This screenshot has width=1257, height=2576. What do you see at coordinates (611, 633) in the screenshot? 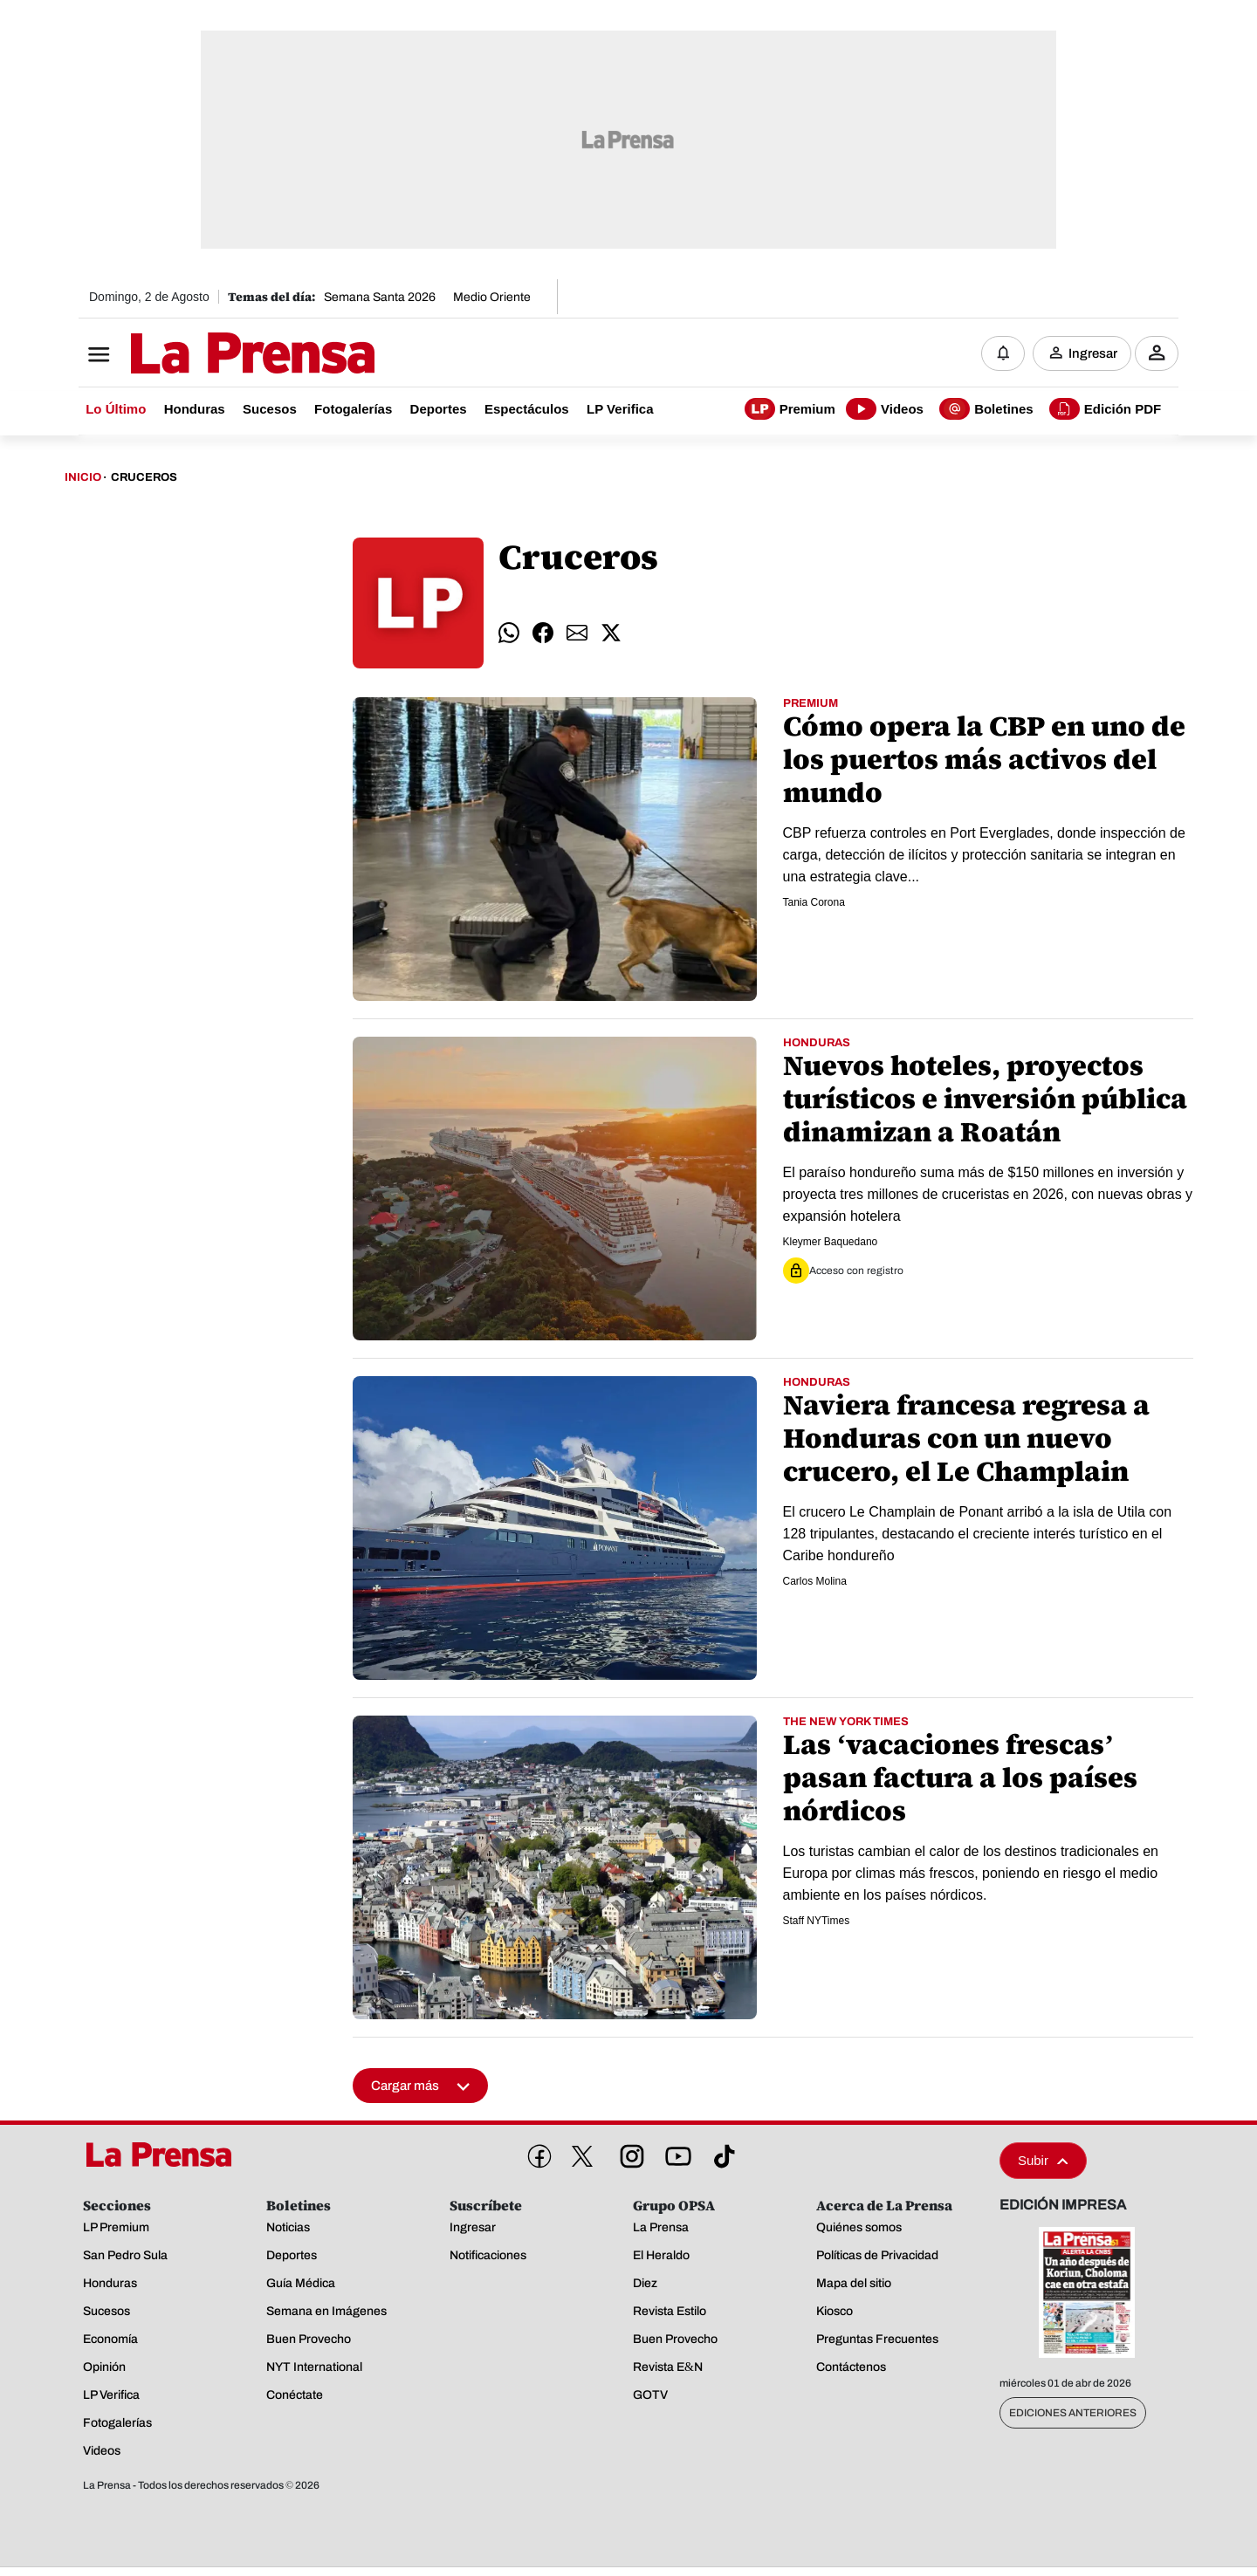
I see `[comparte twitter]` at bounding box center [611, 633].